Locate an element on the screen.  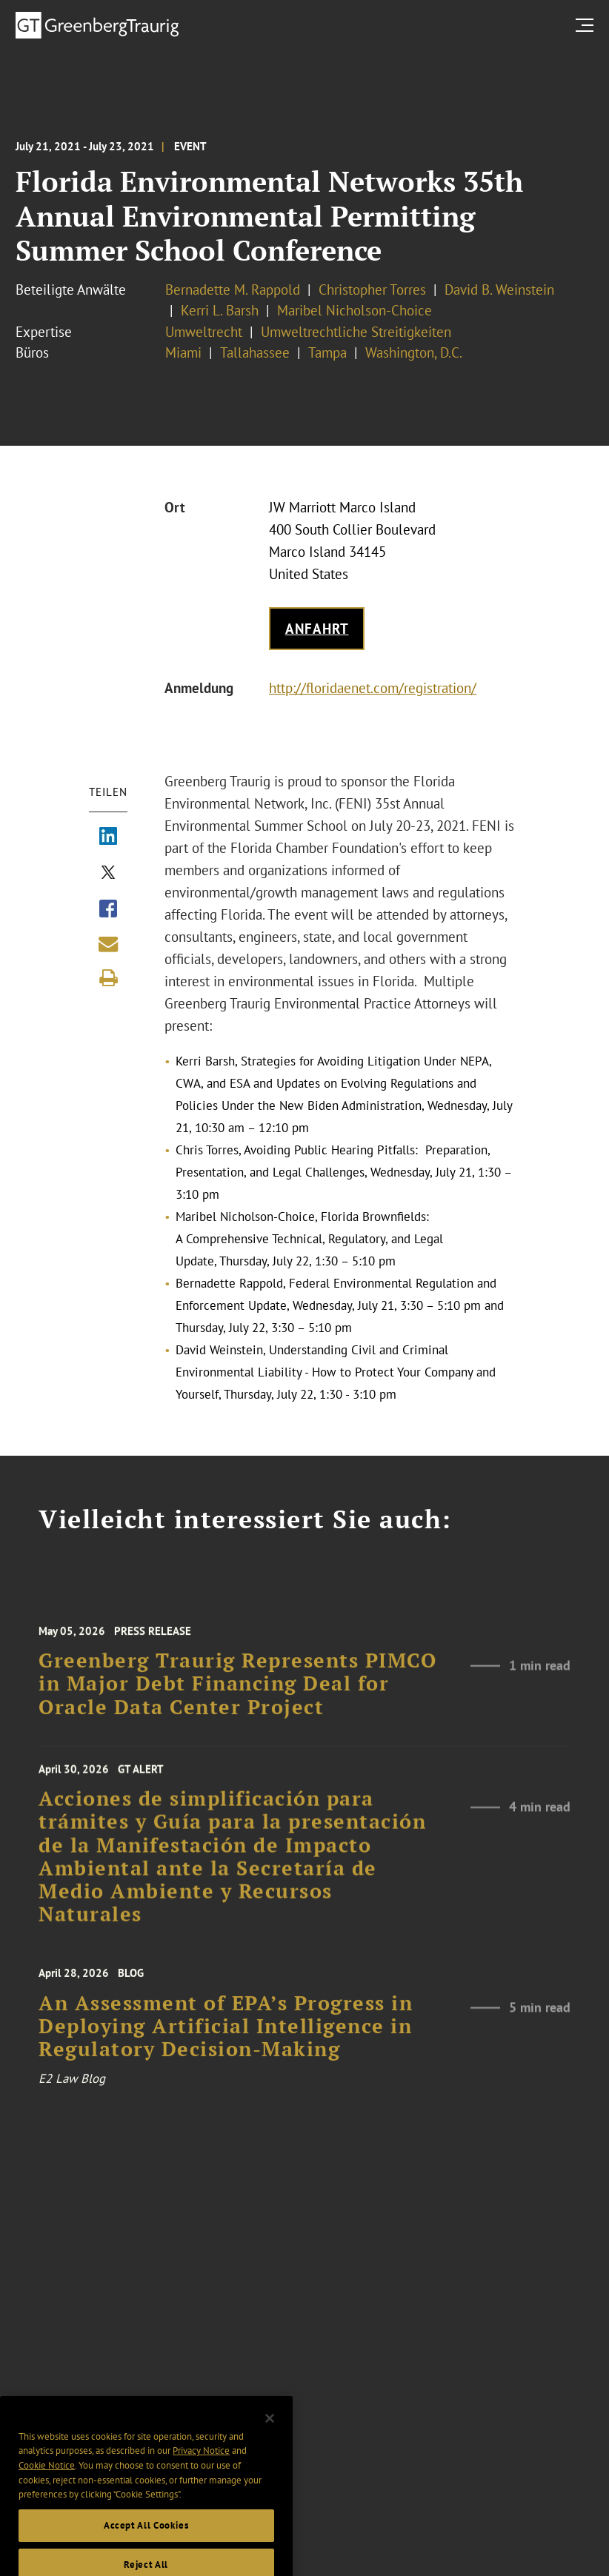
Maribel Nicholson-Choice is located at coordinates (354, 310).